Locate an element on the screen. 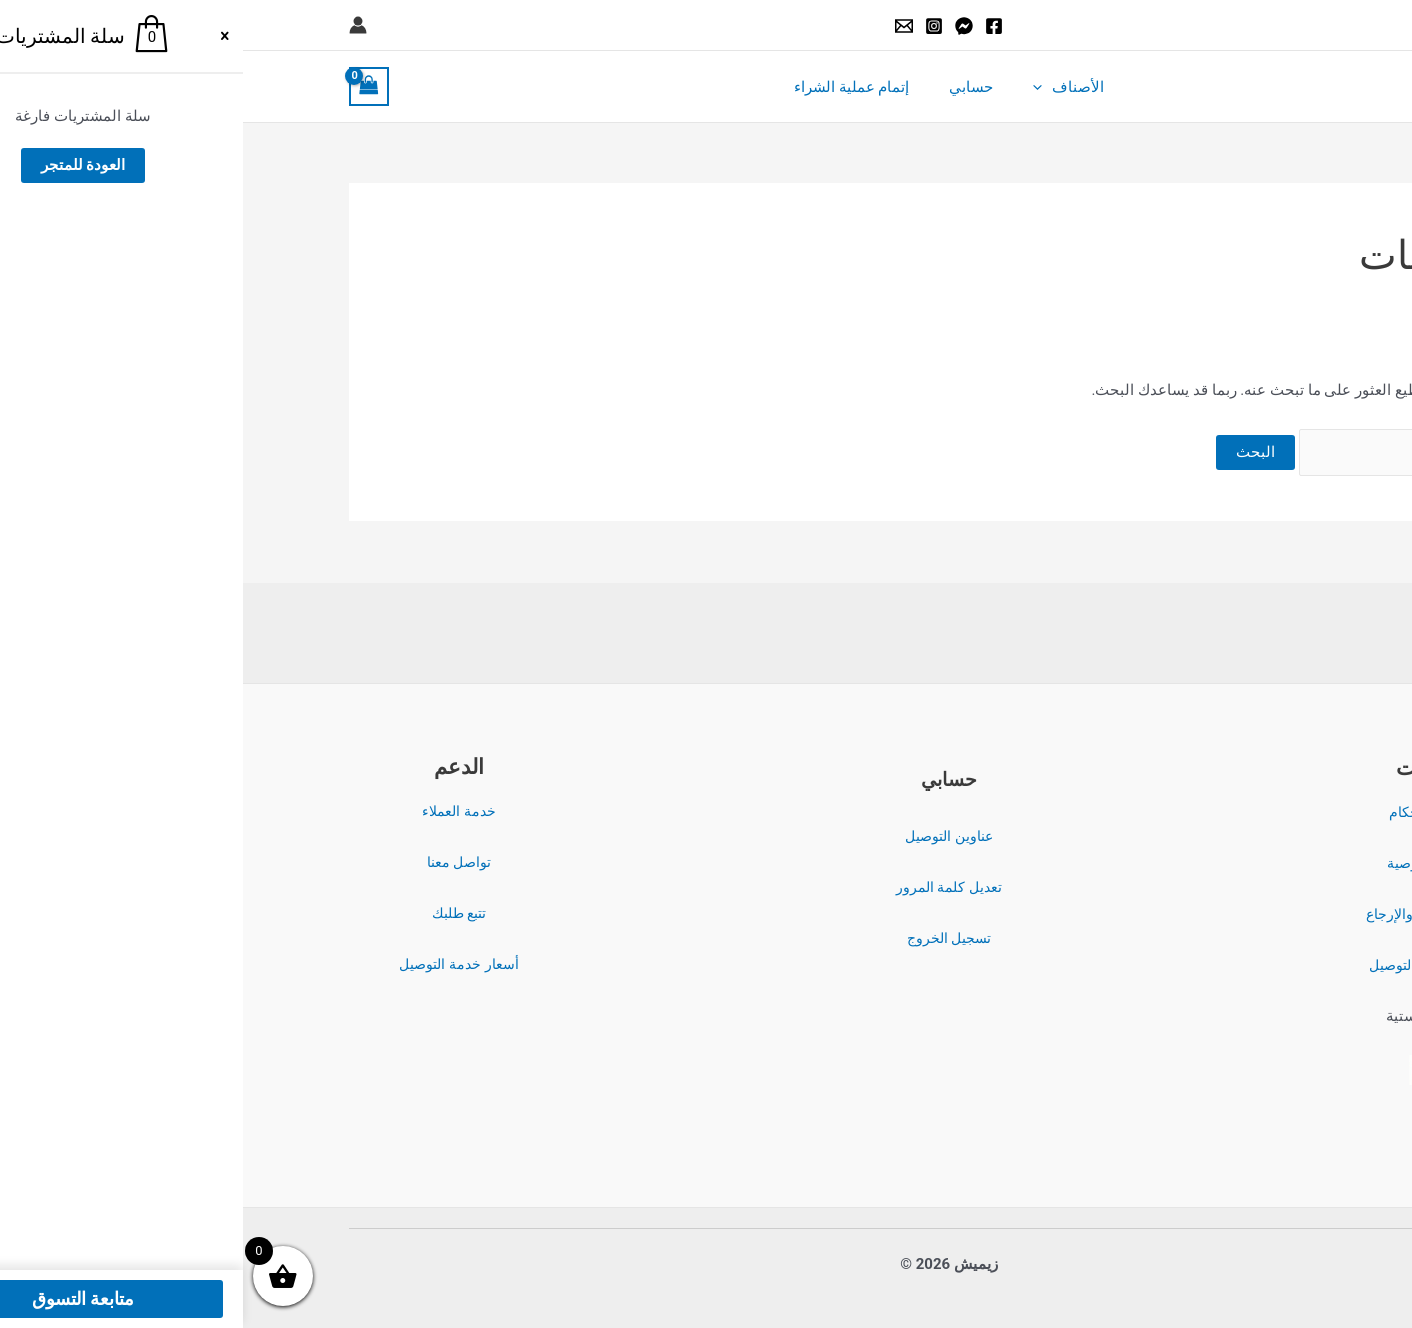 This screenshot has height=1328, width=1412. تواصل معنا is located at coordinates (216, 862).